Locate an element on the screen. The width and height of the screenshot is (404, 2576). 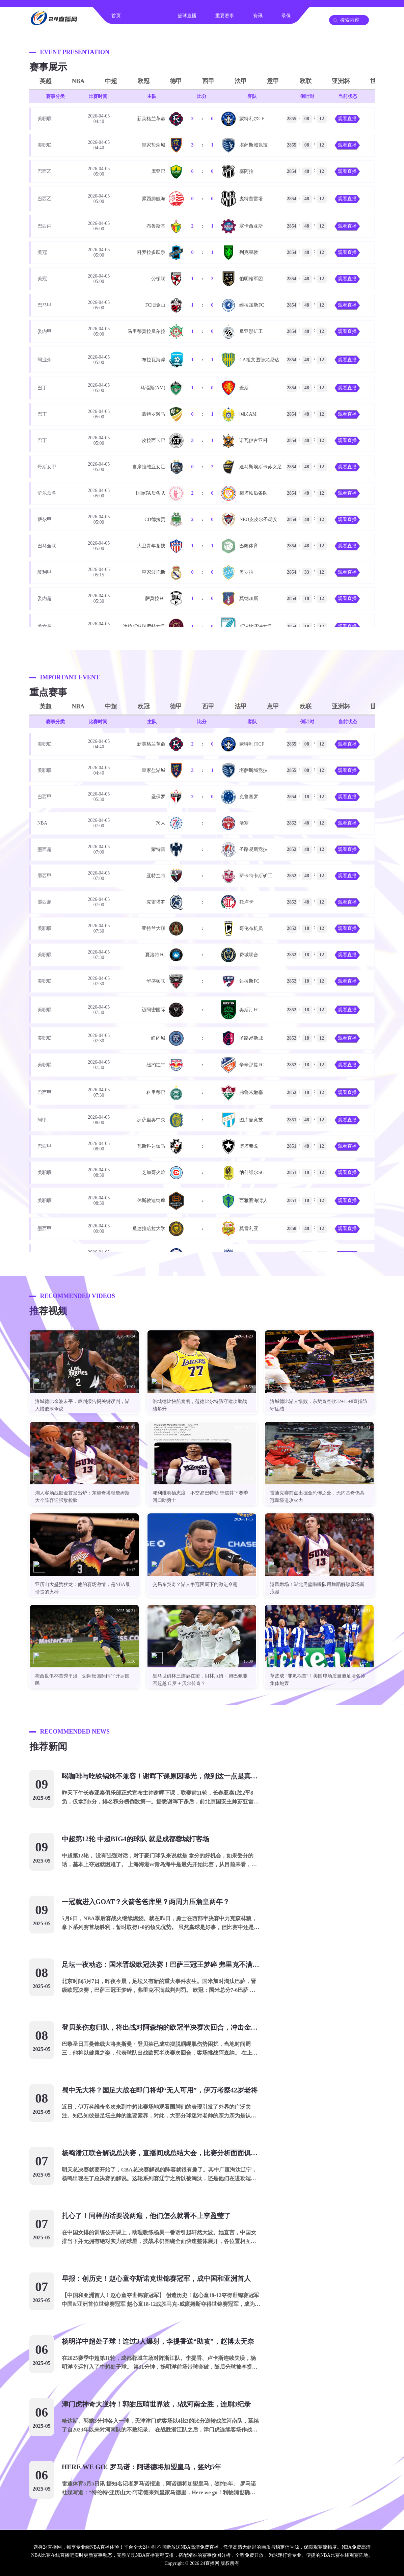
英超 is located at coordinates (45, 81).